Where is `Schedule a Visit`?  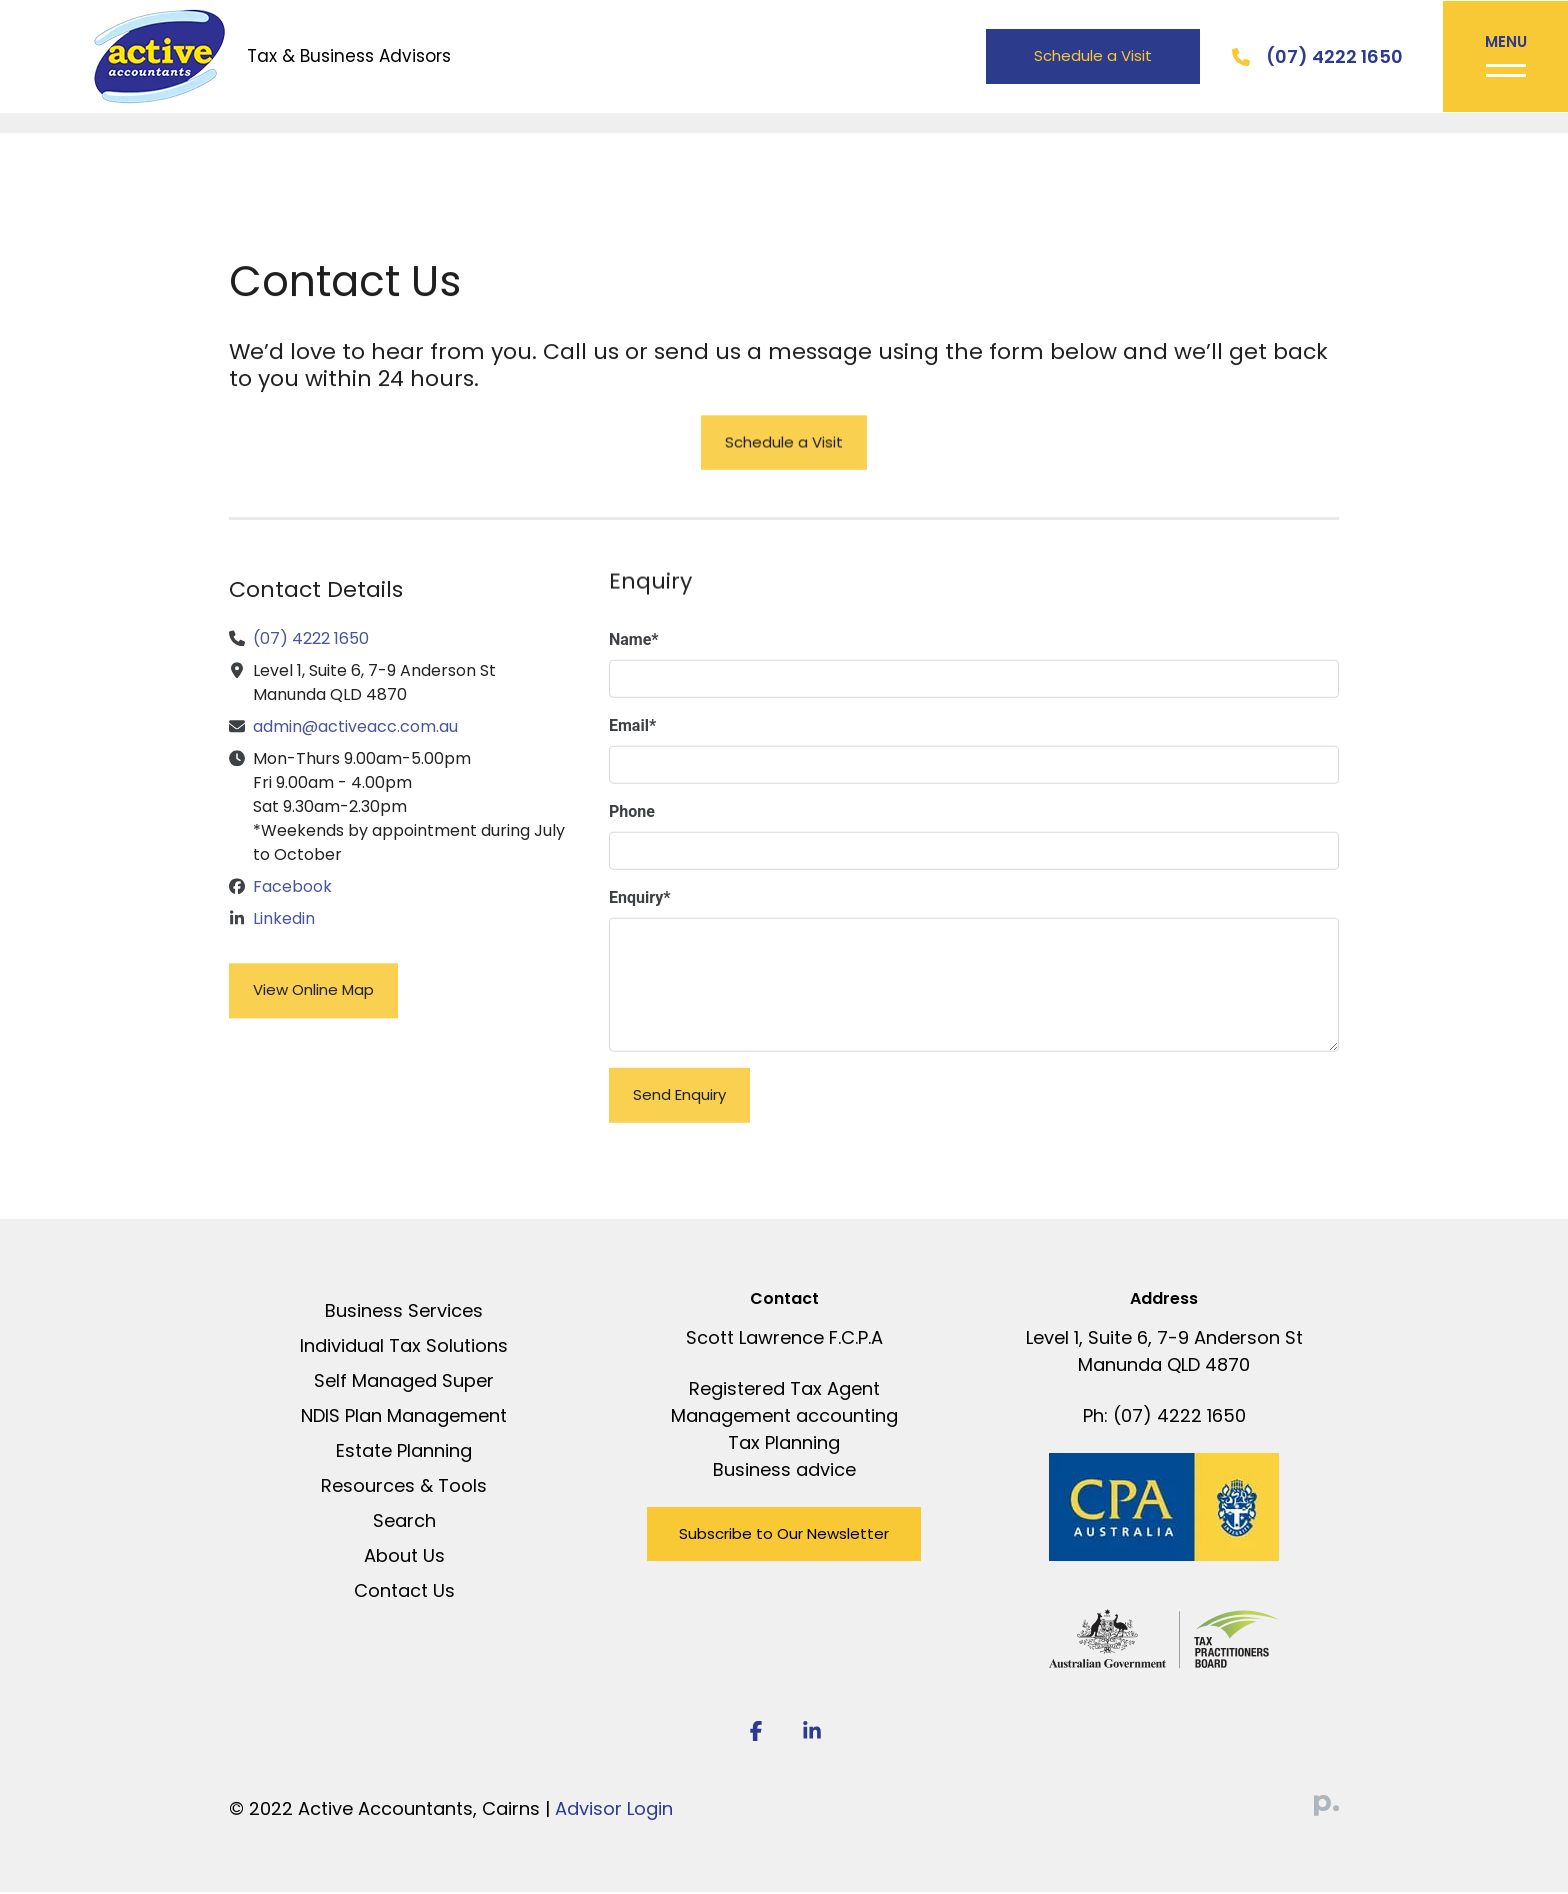 Schedule a Visit is located at coordinates (1090, 56).